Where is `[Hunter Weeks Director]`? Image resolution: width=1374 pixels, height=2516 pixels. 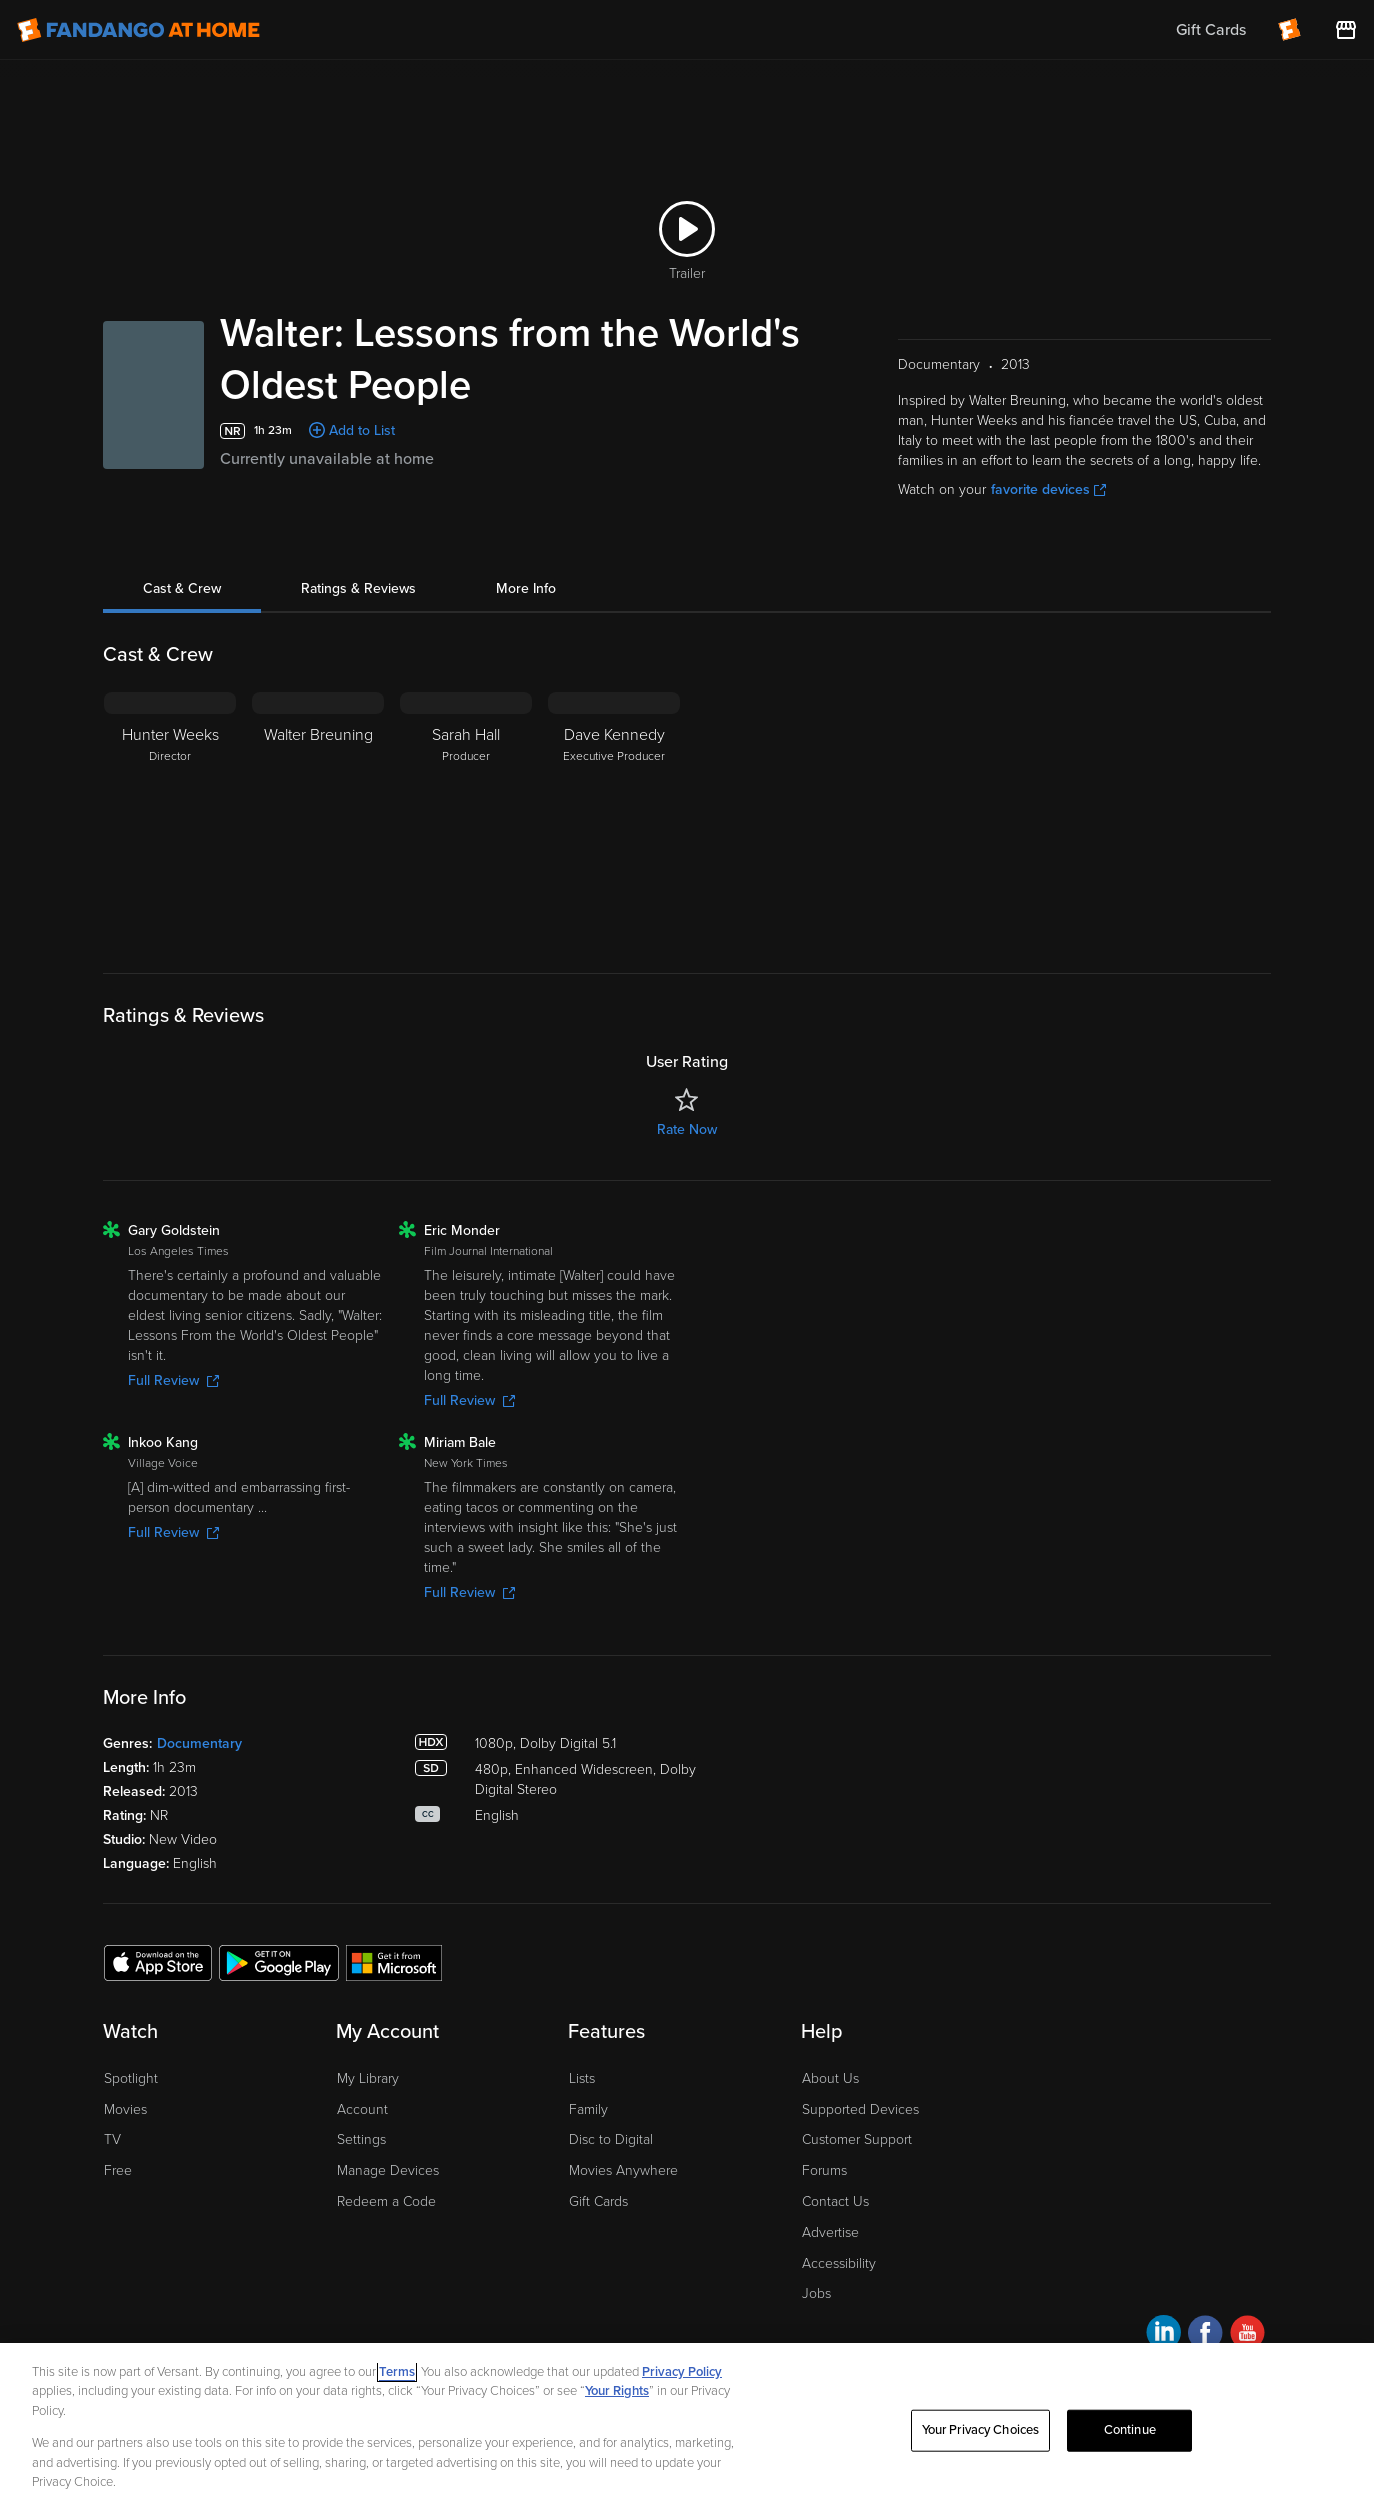
[Hunter Weeks Director] is located at coordinates (170, 817).